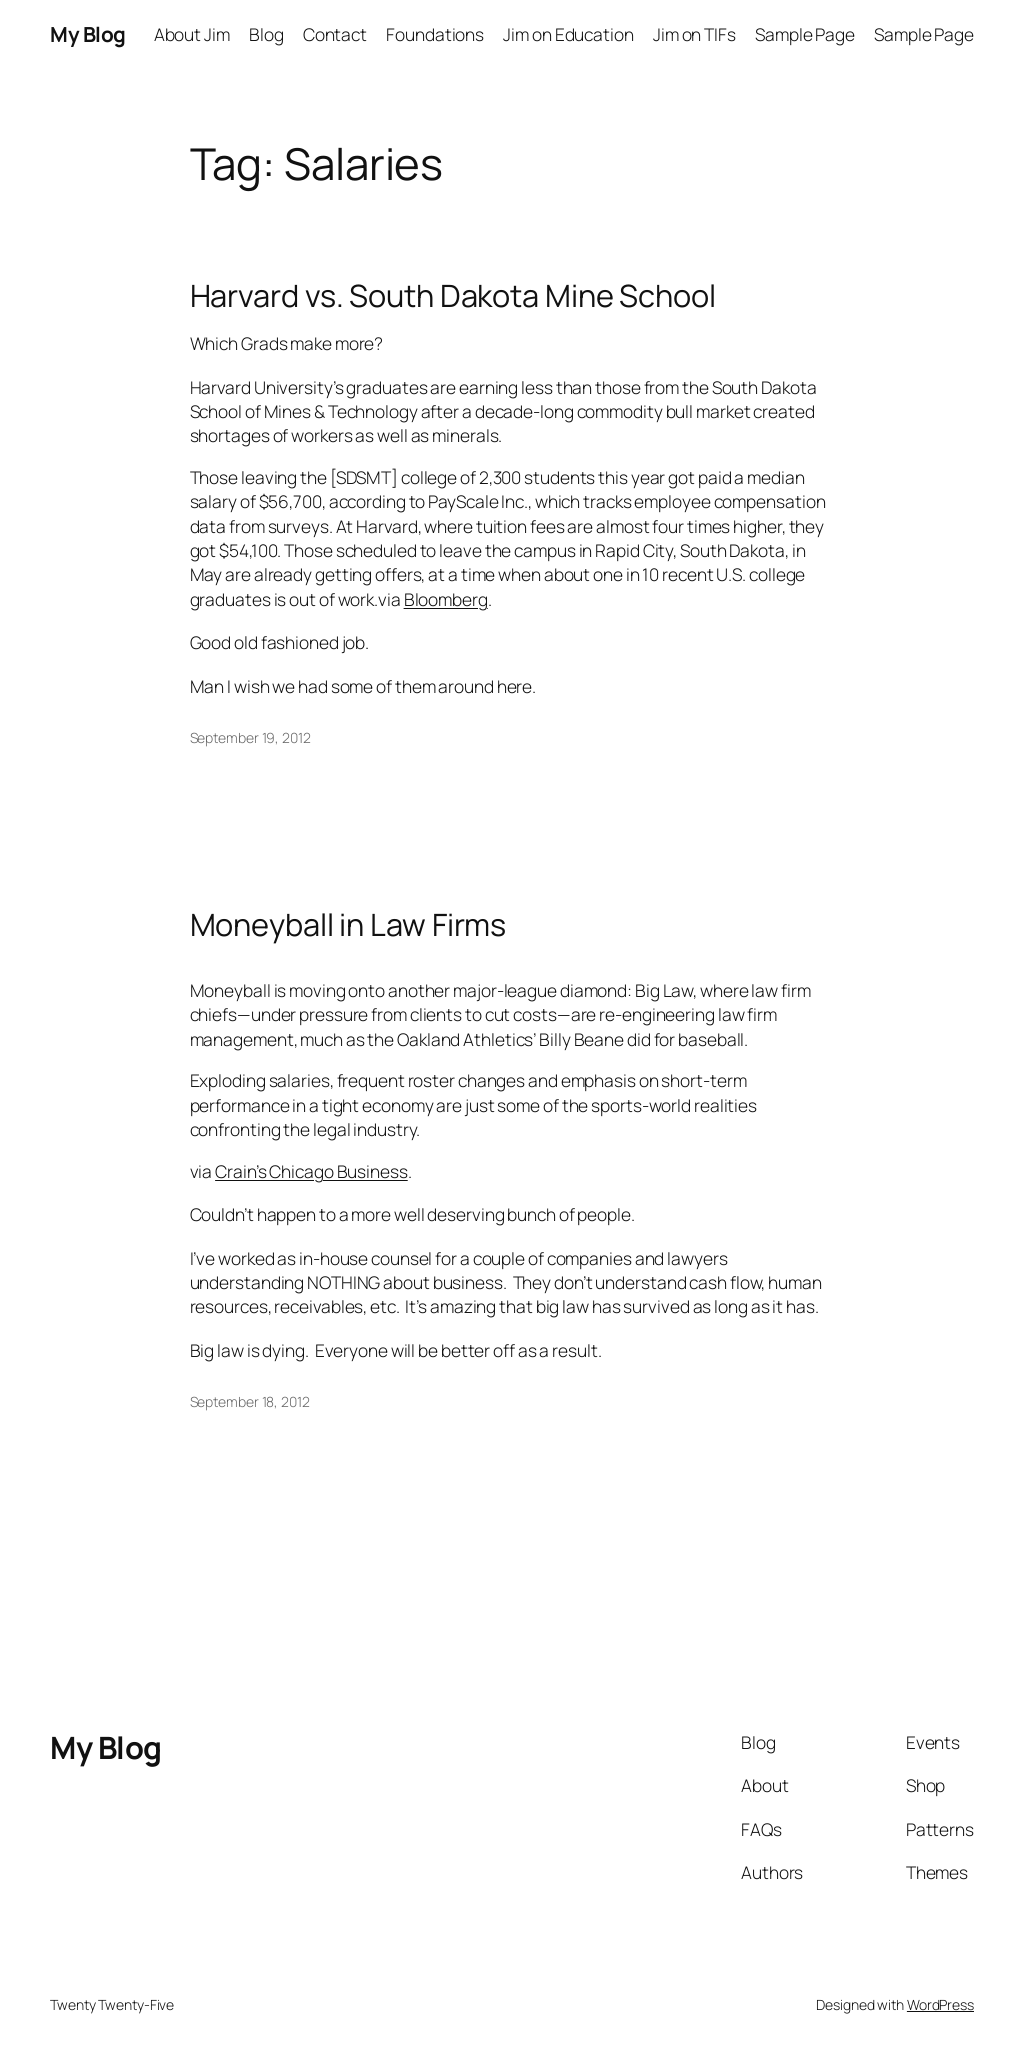 The width and height of the screenshot is (1024, 2064). Describe the element at coordinates (192, 34) in the screenshot. I see `About Jim` at that location.